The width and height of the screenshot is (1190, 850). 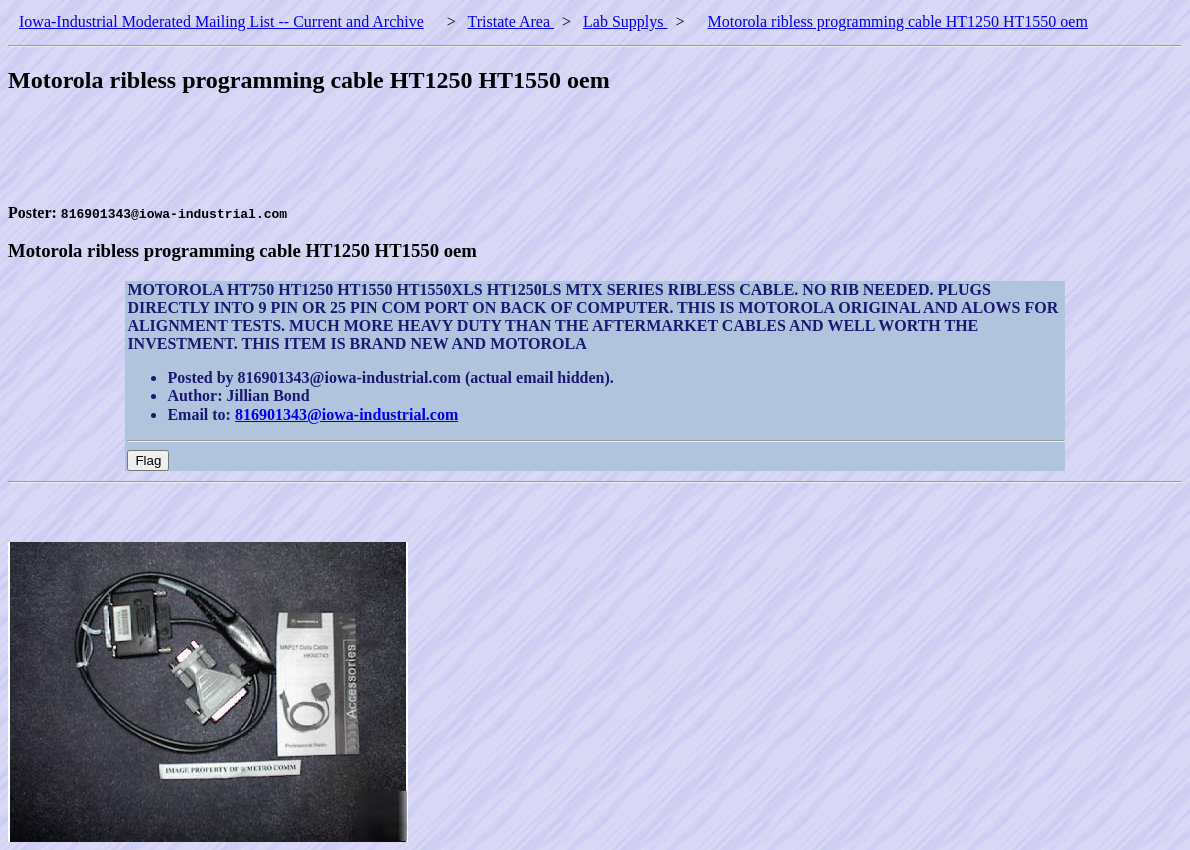 I want to click on Lab Supplys, so click(x=625, y=21).